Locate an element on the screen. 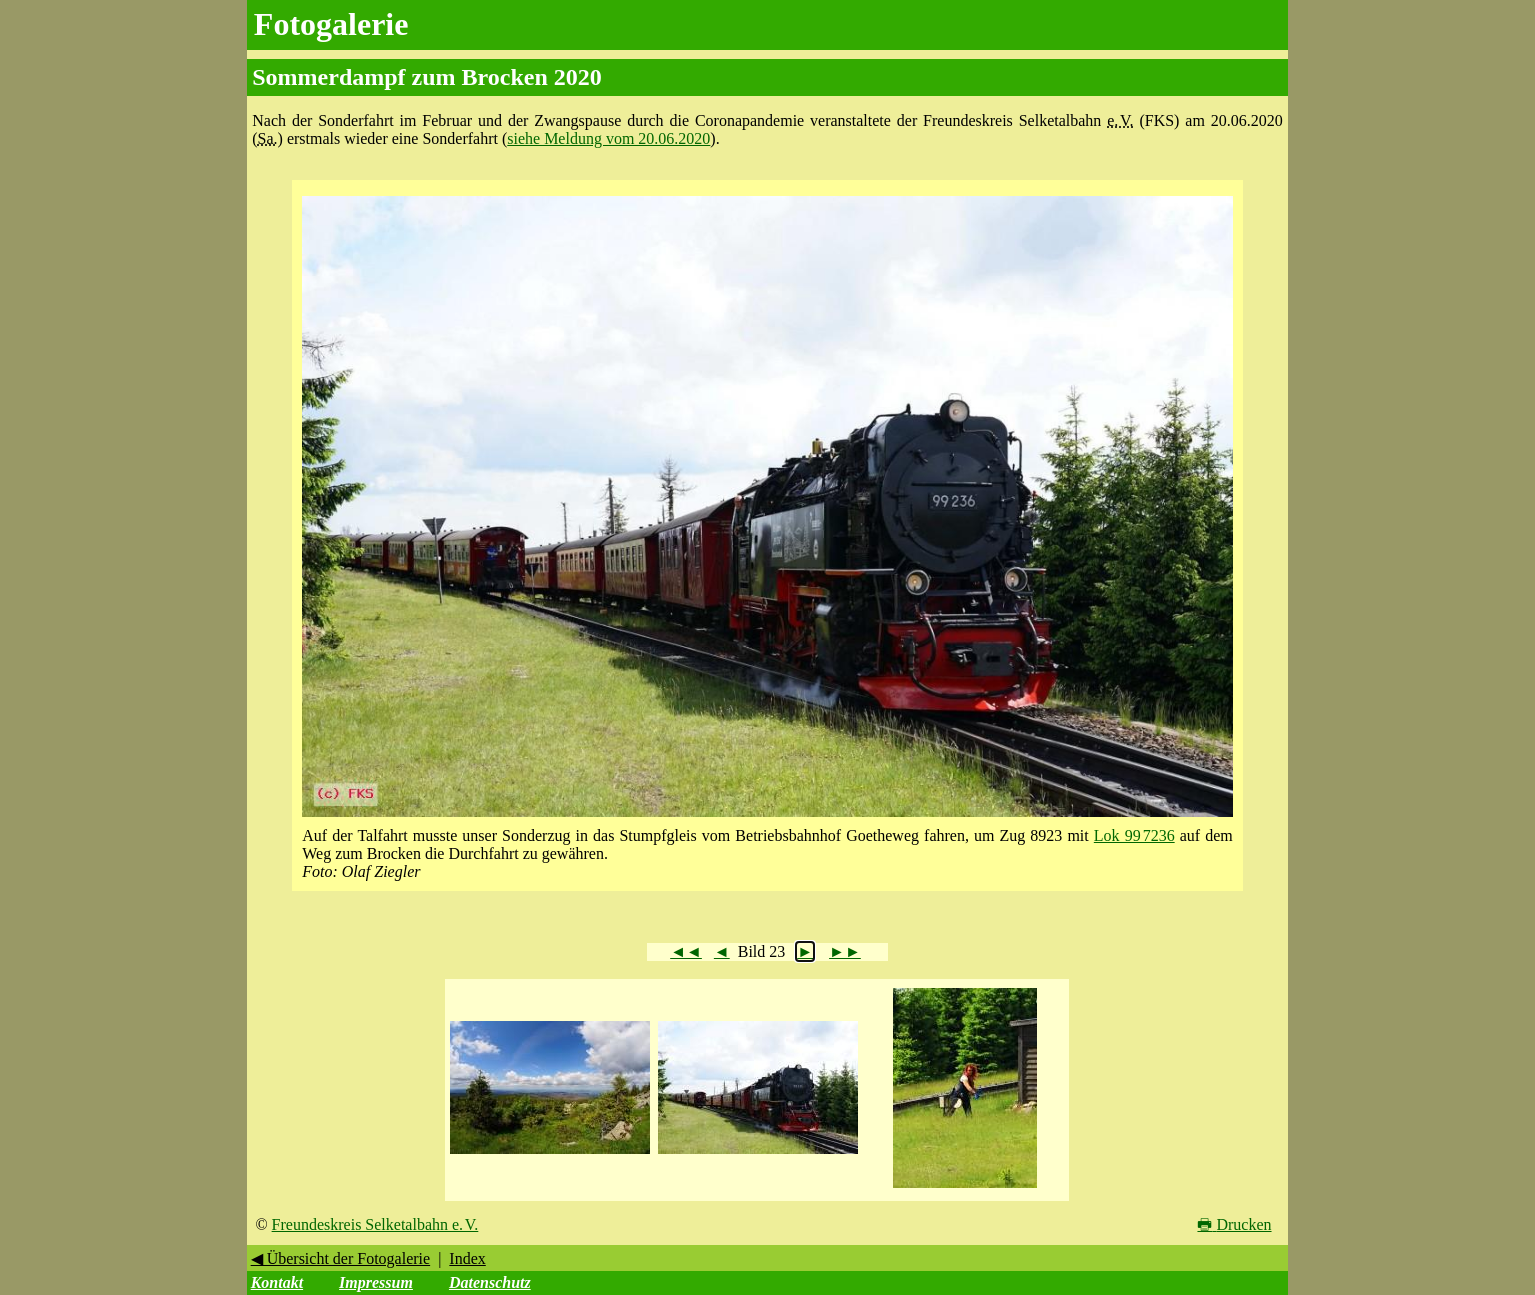  ►► is located at coordinates (845, 951).